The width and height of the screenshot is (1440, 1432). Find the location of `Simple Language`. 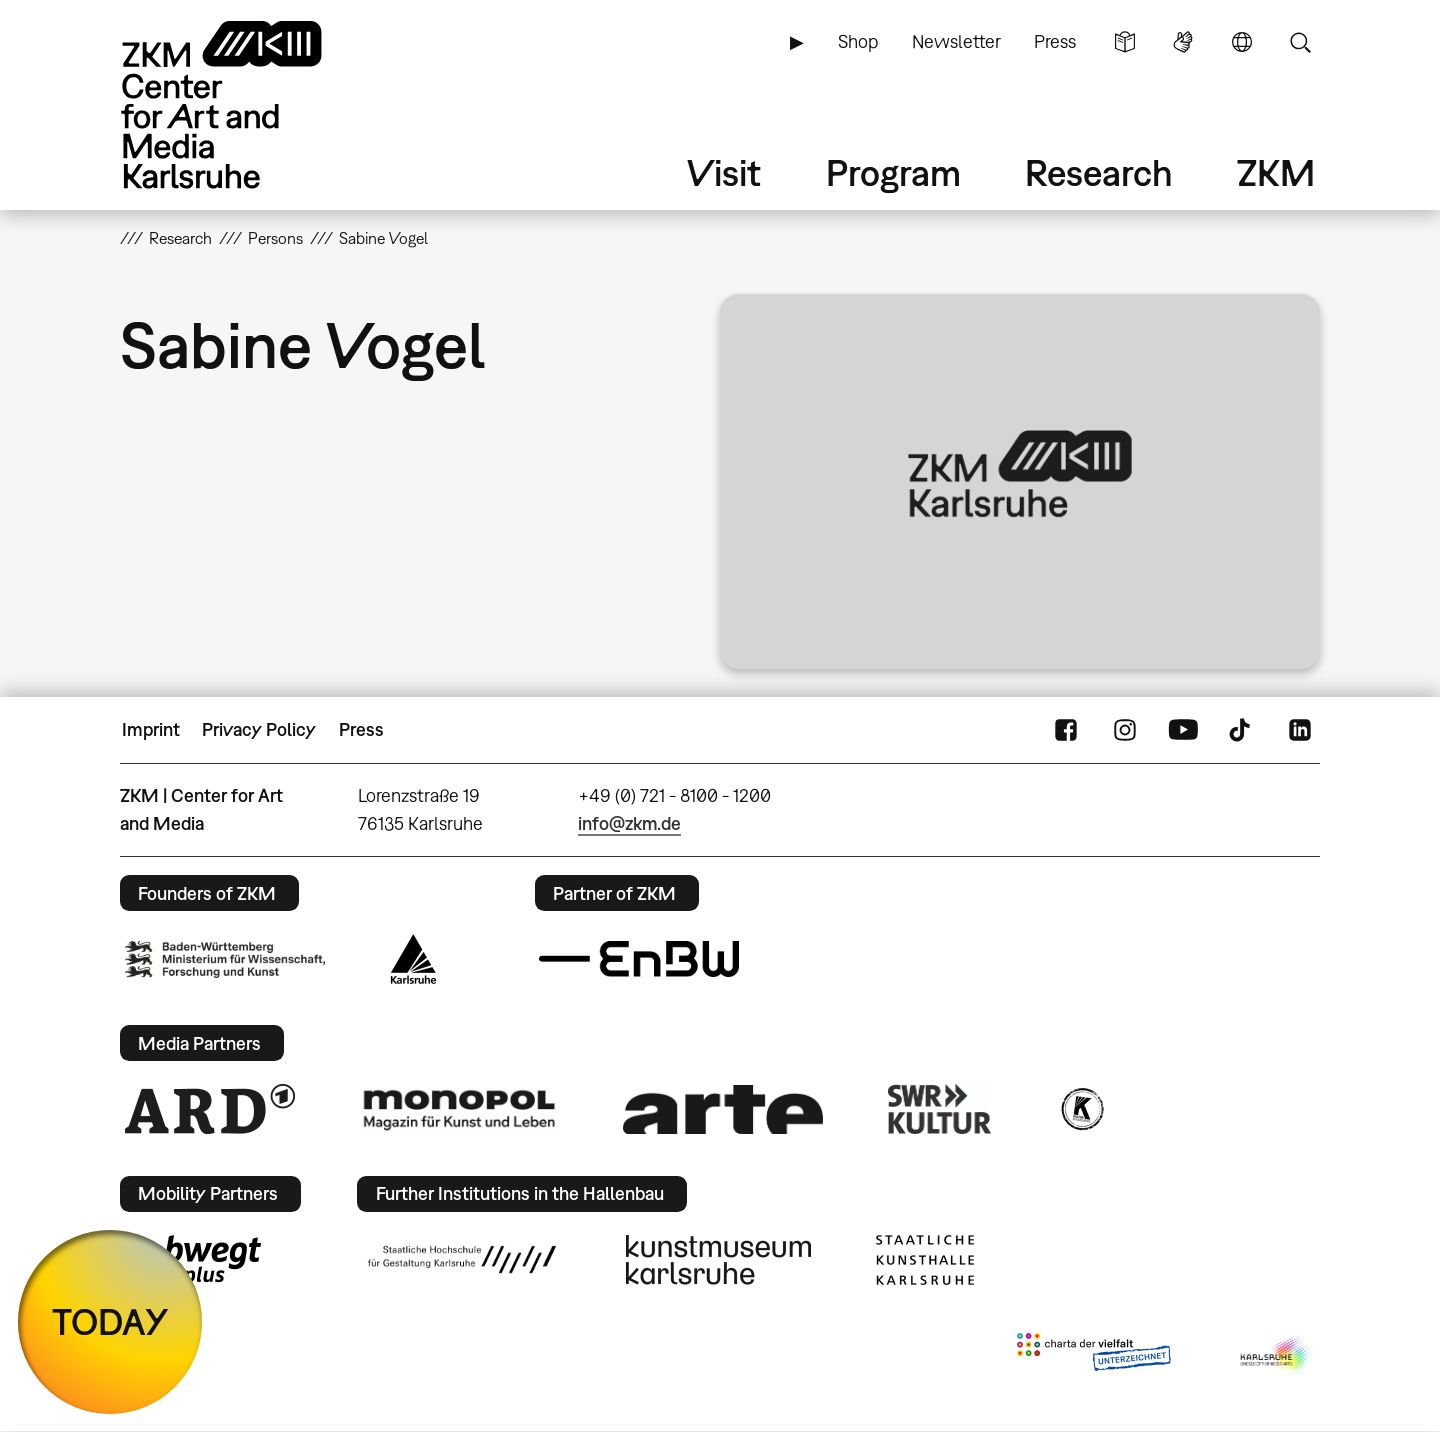

Simple Language is located at coordinates (1125, 42).